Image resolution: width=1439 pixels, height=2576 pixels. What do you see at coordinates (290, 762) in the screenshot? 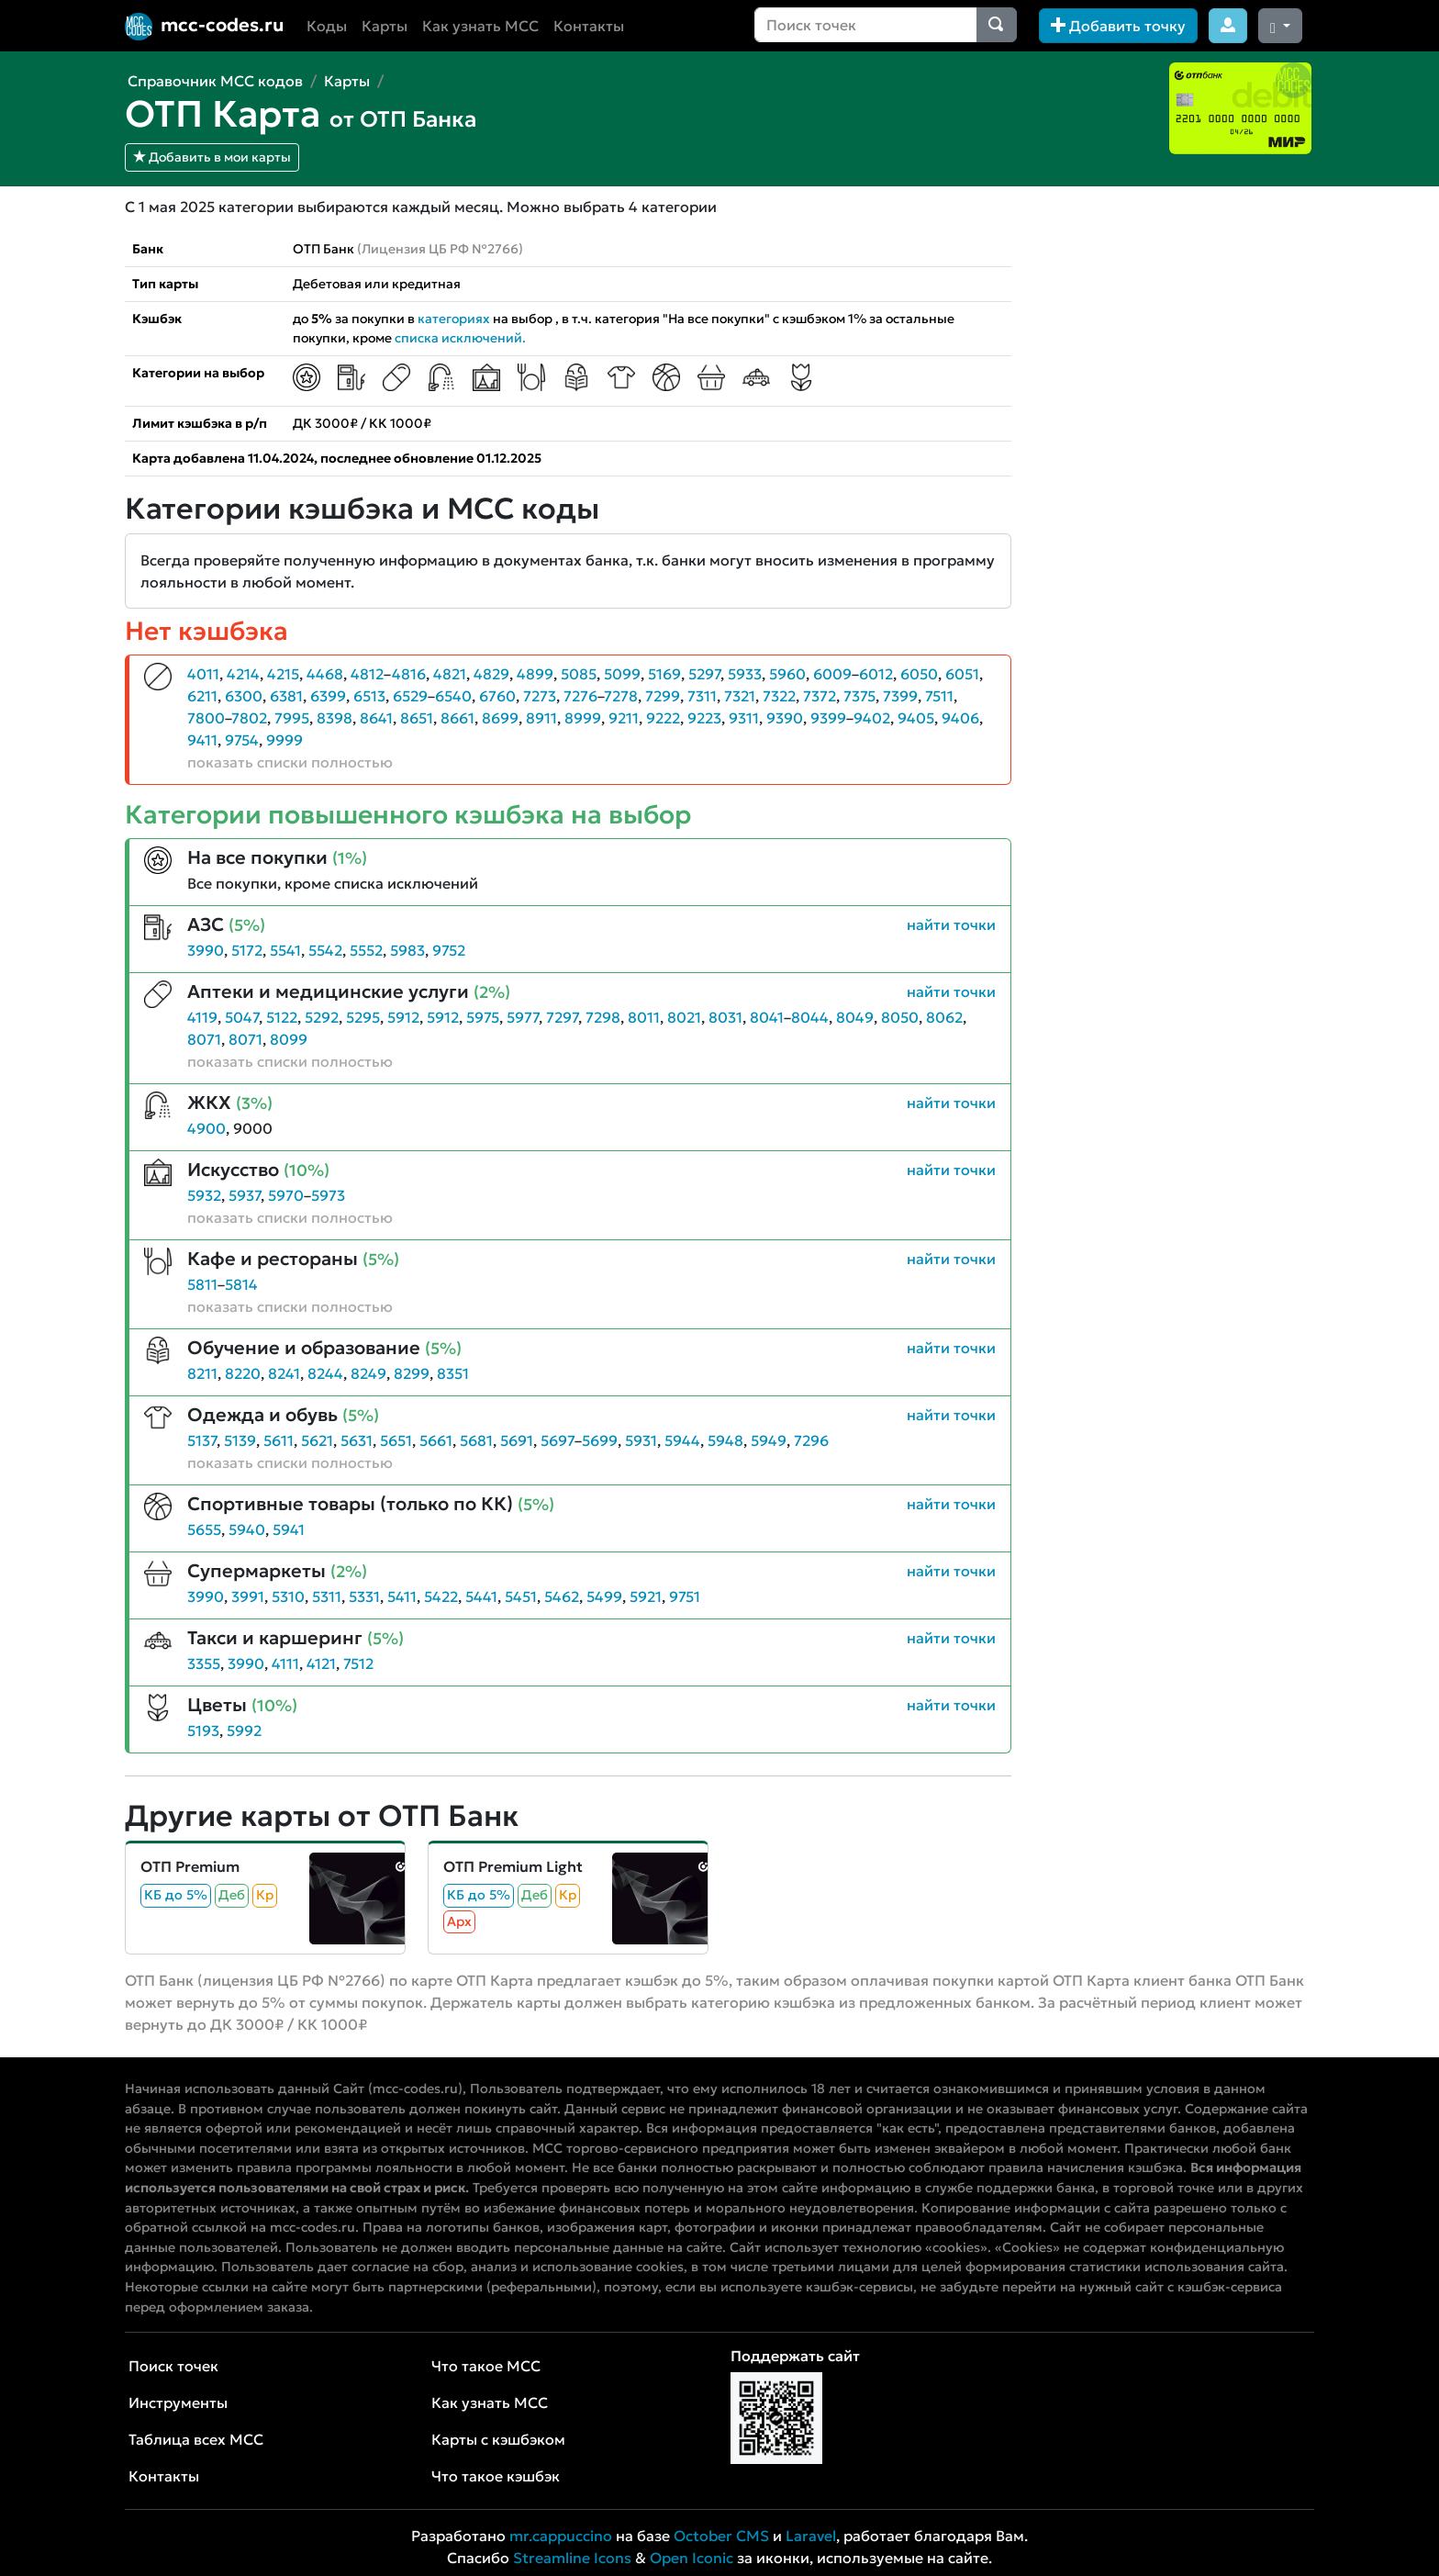
I see `показать списки полностью` at bounding box center [290, 762].